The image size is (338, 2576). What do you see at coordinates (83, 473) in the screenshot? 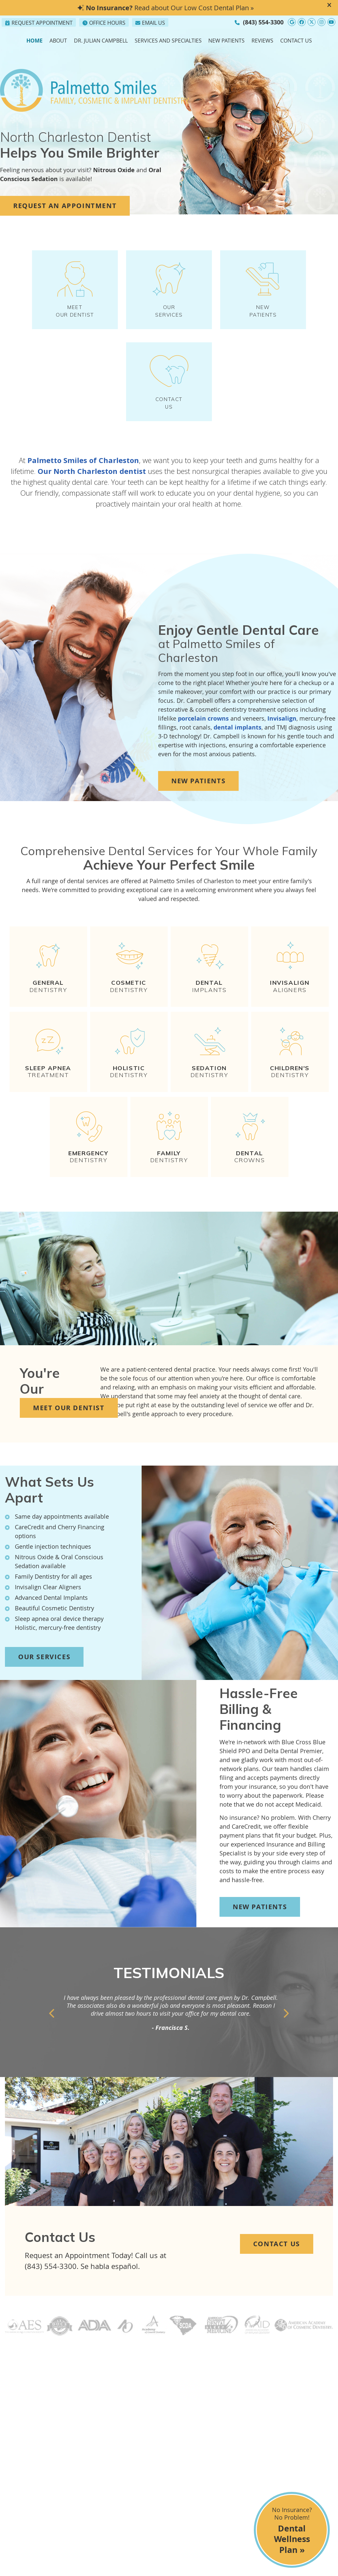
I see `Palmetto Smiles of Charleston` at bounding box center [83, 473].